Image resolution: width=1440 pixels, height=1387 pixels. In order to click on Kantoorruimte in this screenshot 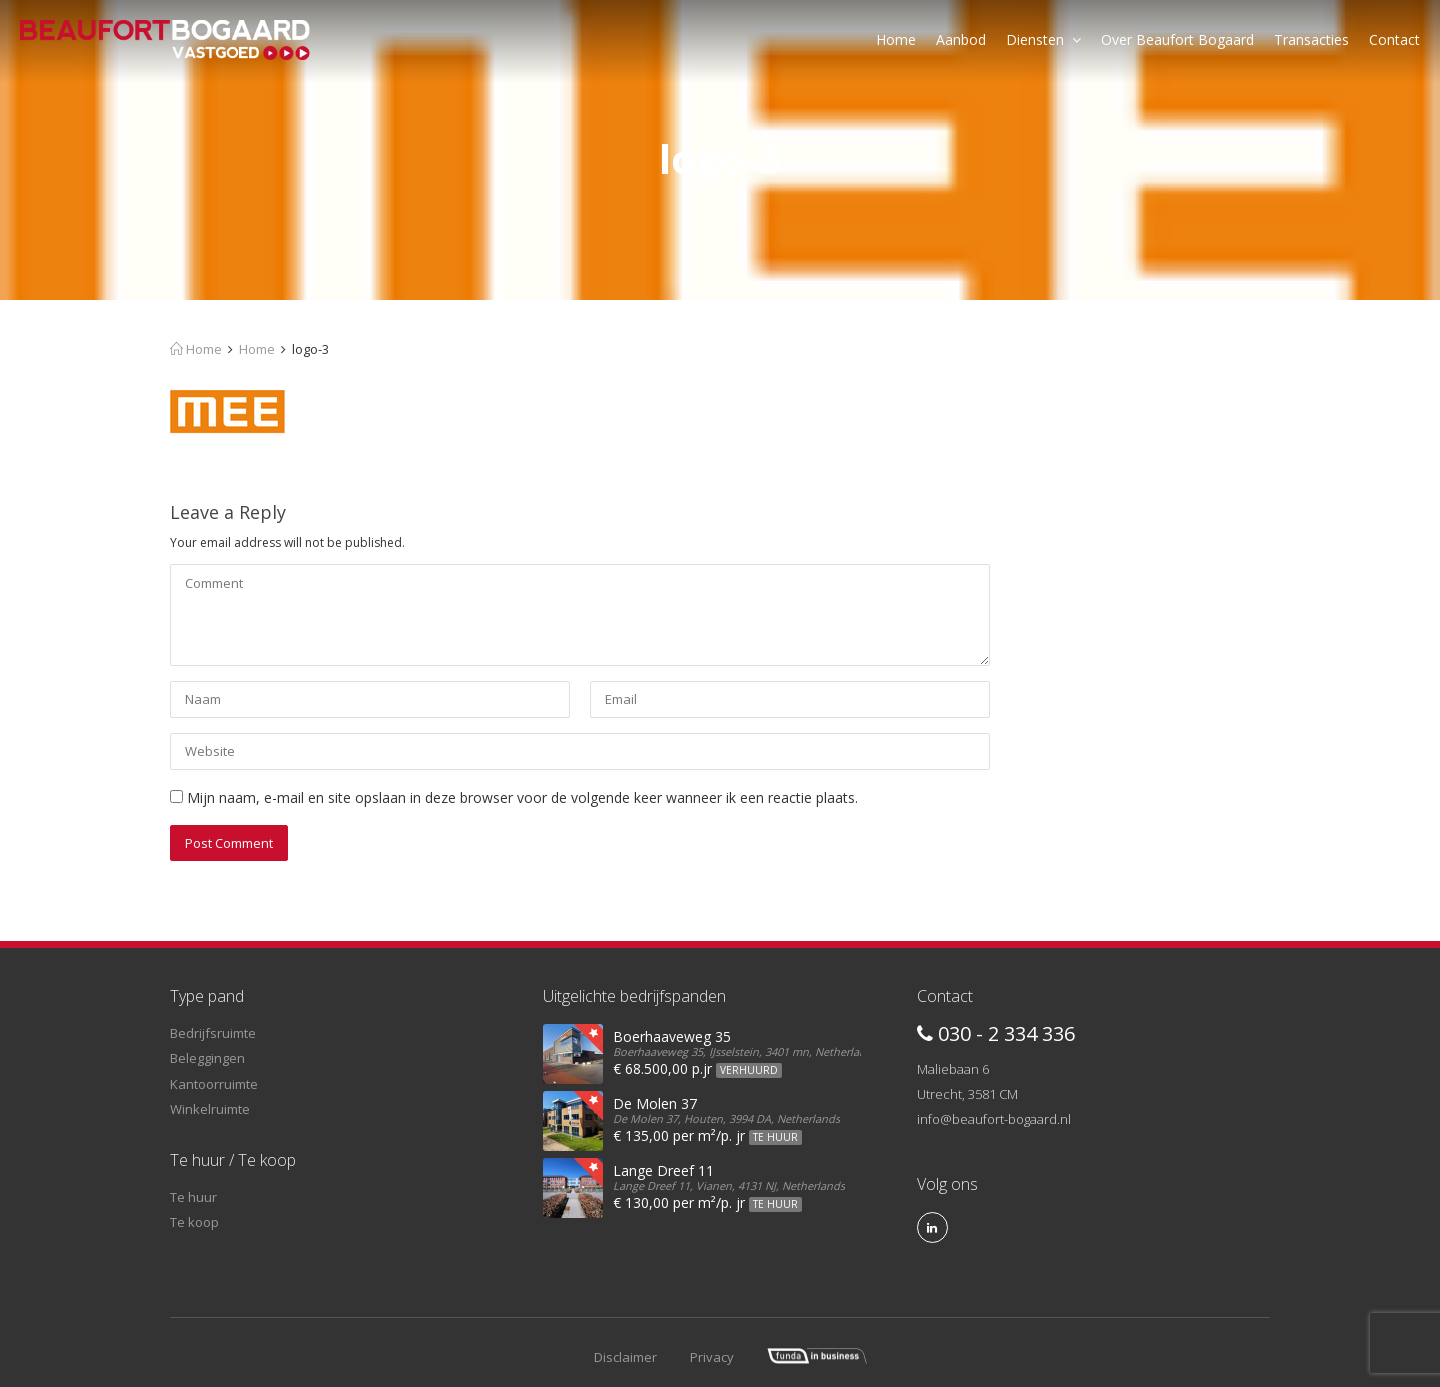, I will do `click(214, 1084)`.